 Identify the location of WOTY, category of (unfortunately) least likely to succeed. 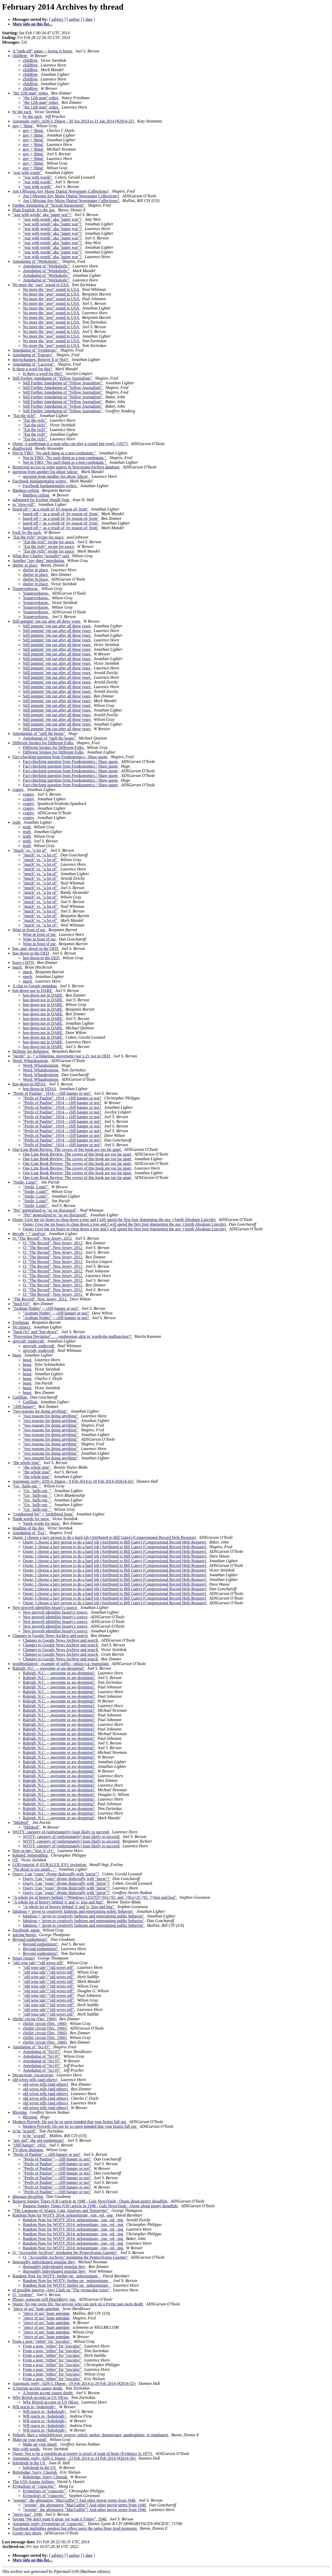
(61, 1832).